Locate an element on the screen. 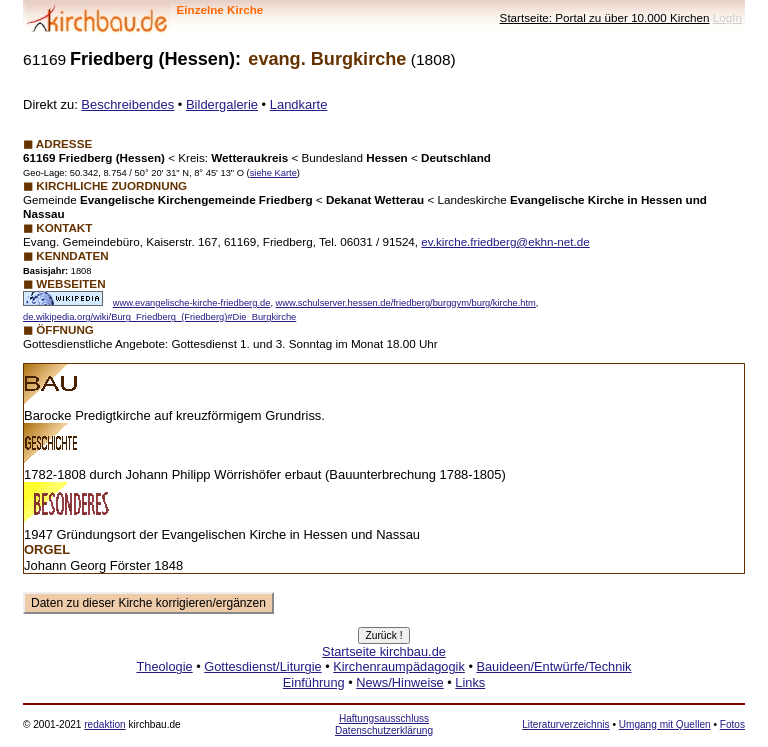 The width and height of the screenshot is (768, 747). LogIn is located at coordinates (727, 17).